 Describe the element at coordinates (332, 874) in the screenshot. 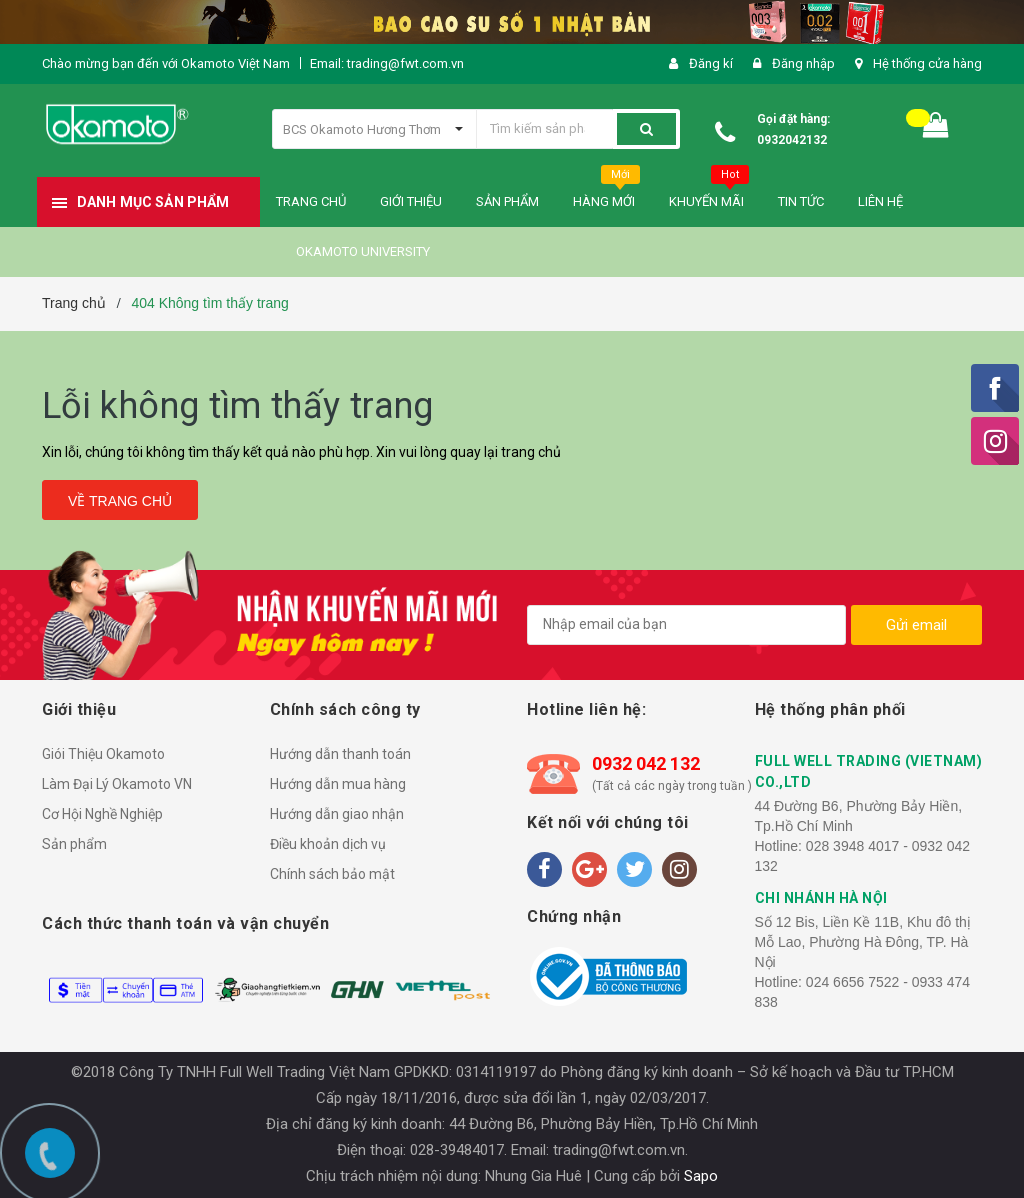

I see `Chính sách bảo mật` at that location.